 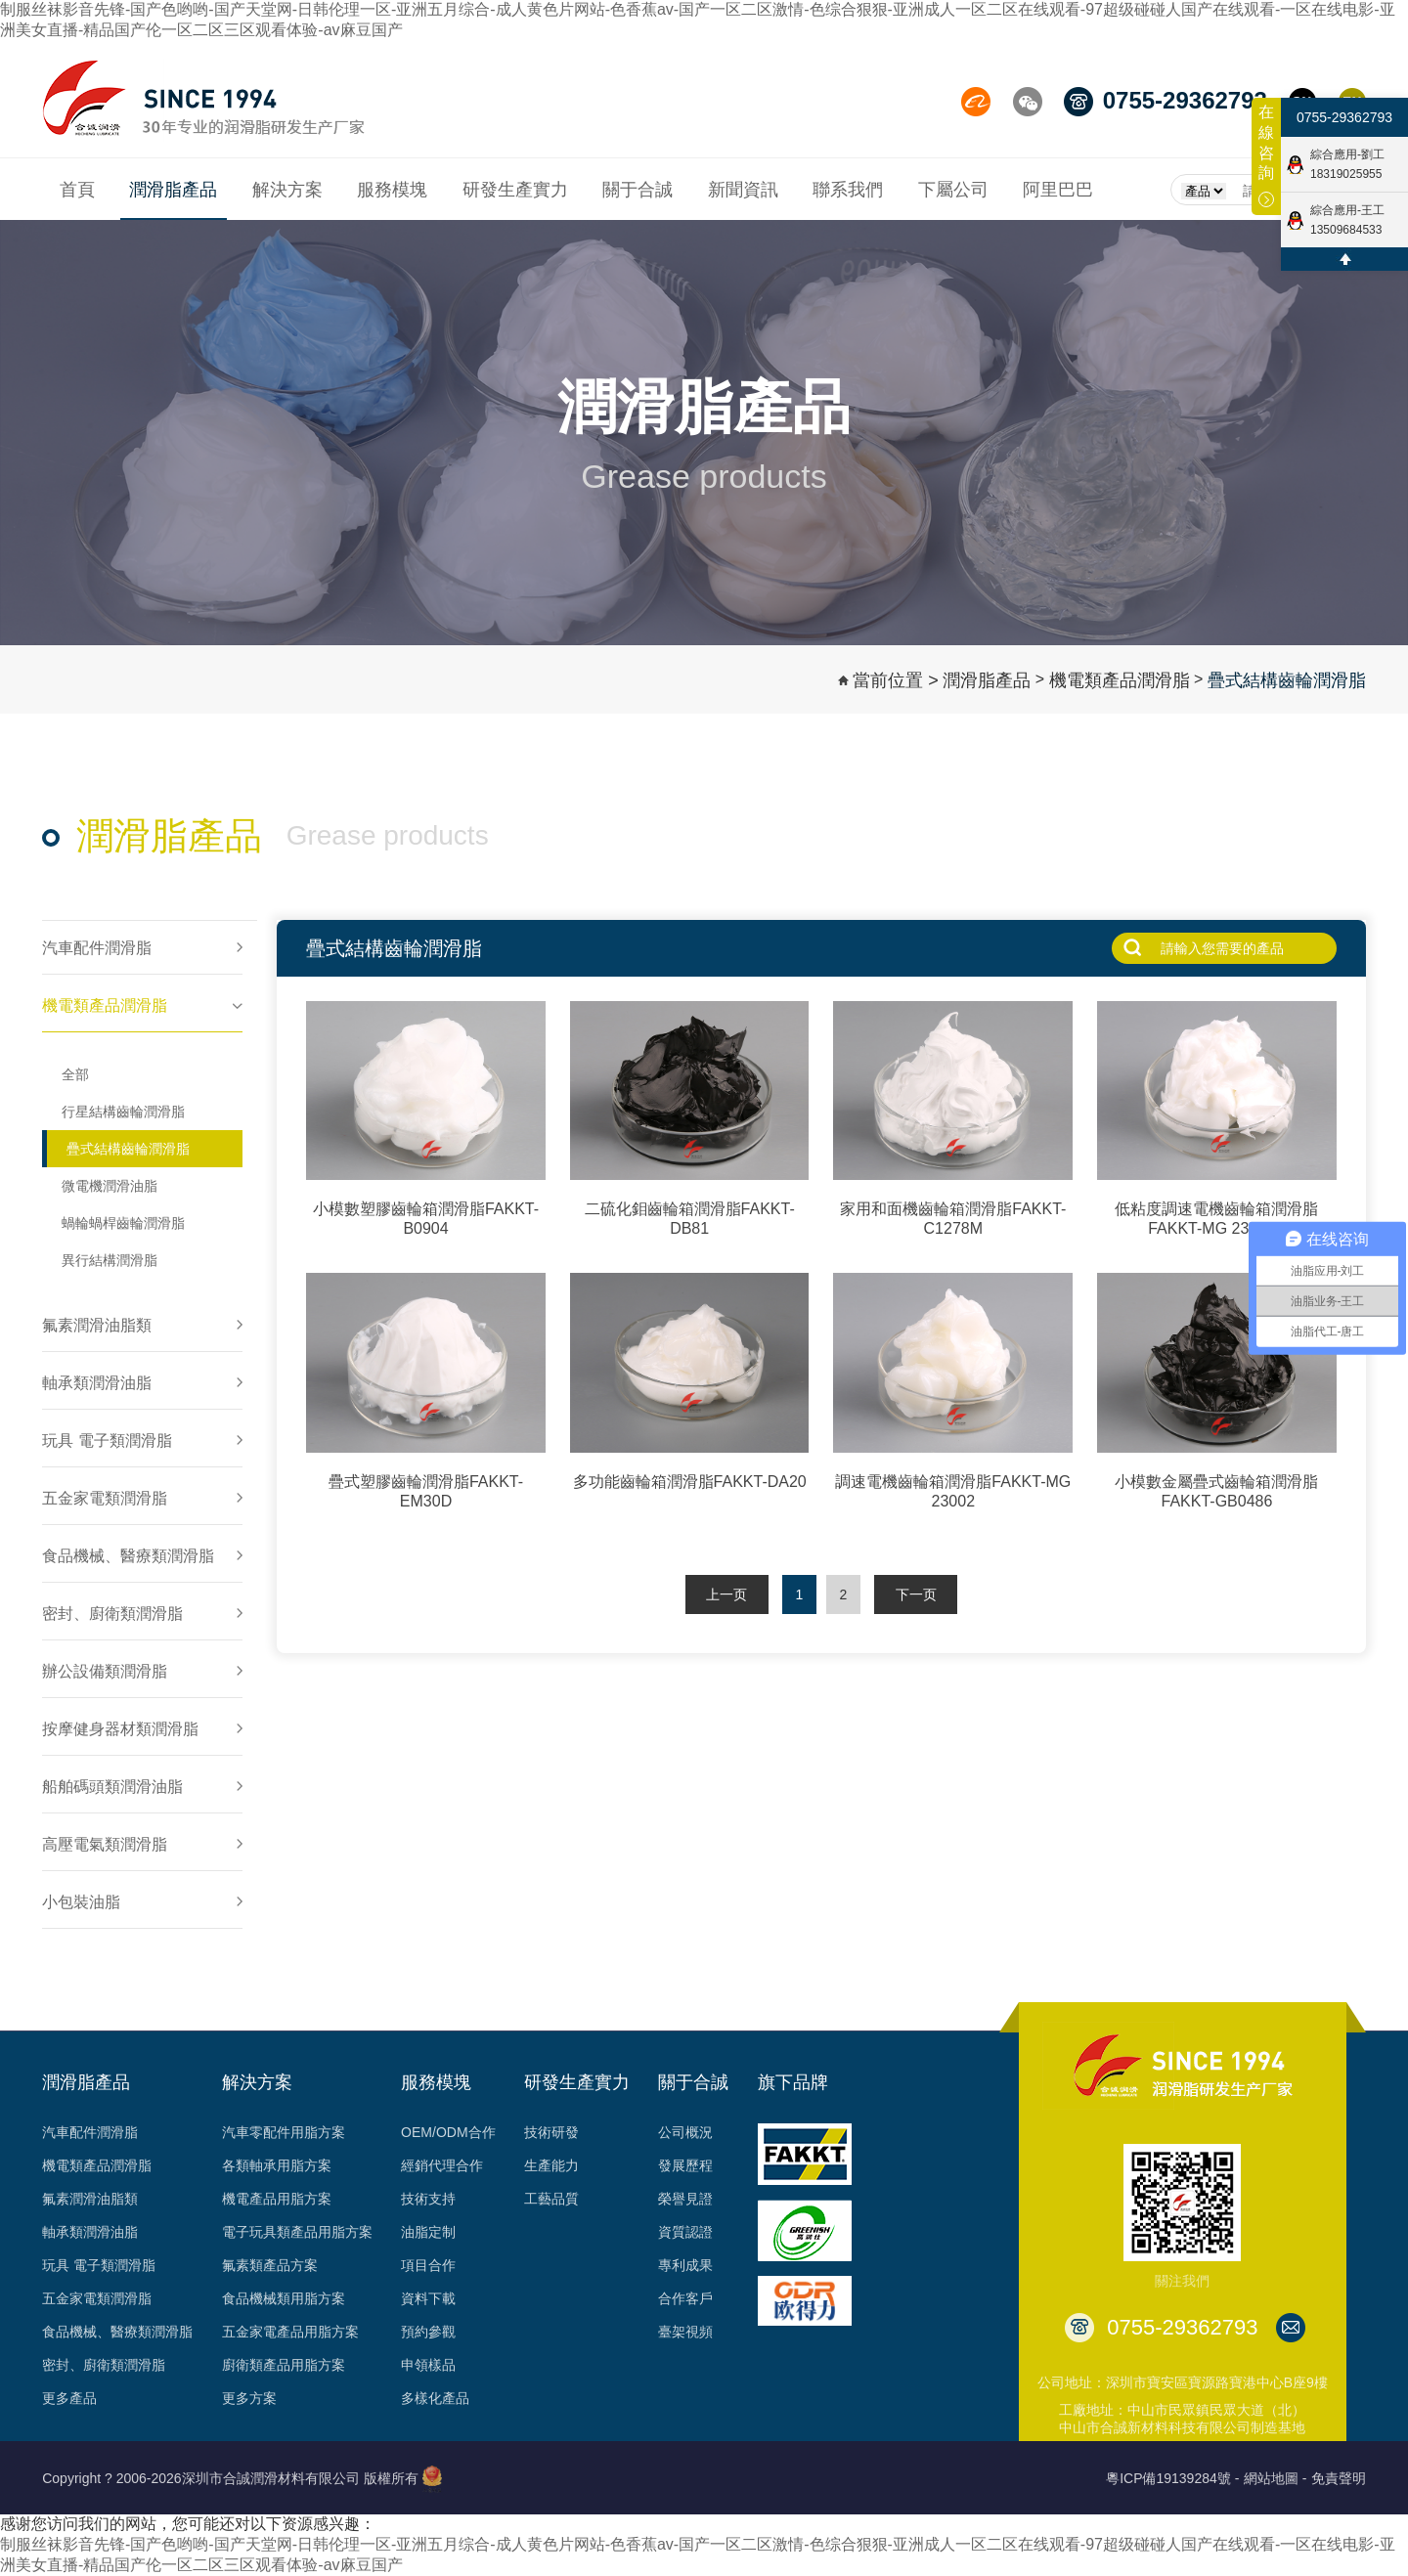 What do you see at coordinates (896, 680) in the screenshot?
I see `當前位置 >` at bounding box center [896, 680].